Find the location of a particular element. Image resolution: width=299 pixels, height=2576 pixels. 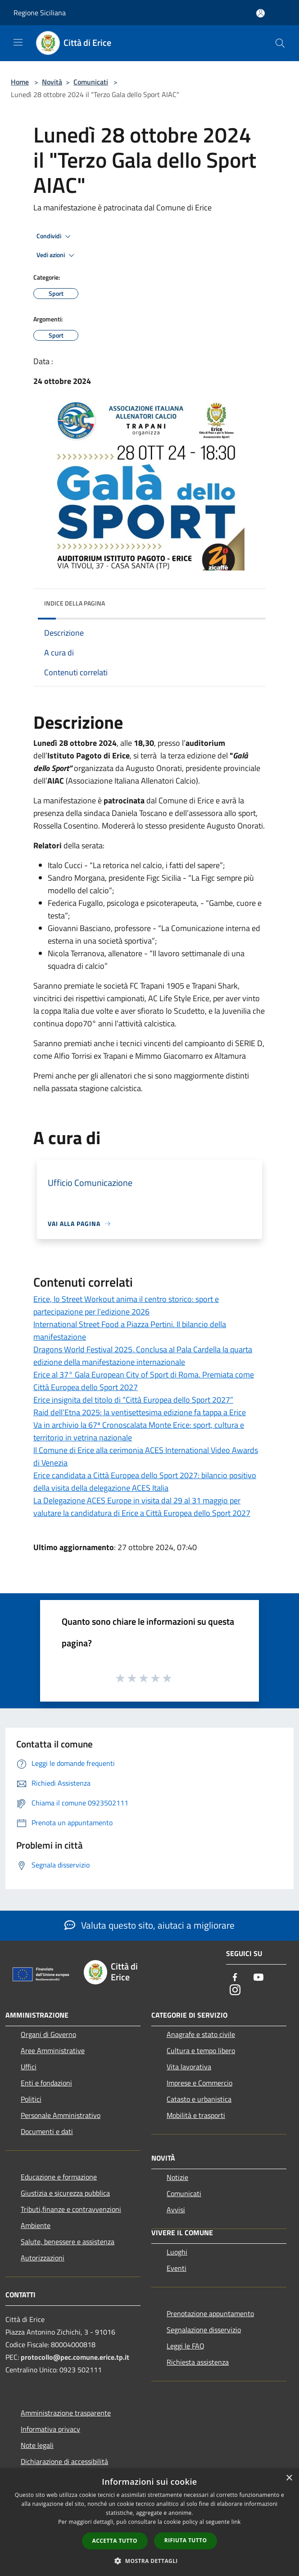

[Instagram] is located at coordinates (235, 1990).